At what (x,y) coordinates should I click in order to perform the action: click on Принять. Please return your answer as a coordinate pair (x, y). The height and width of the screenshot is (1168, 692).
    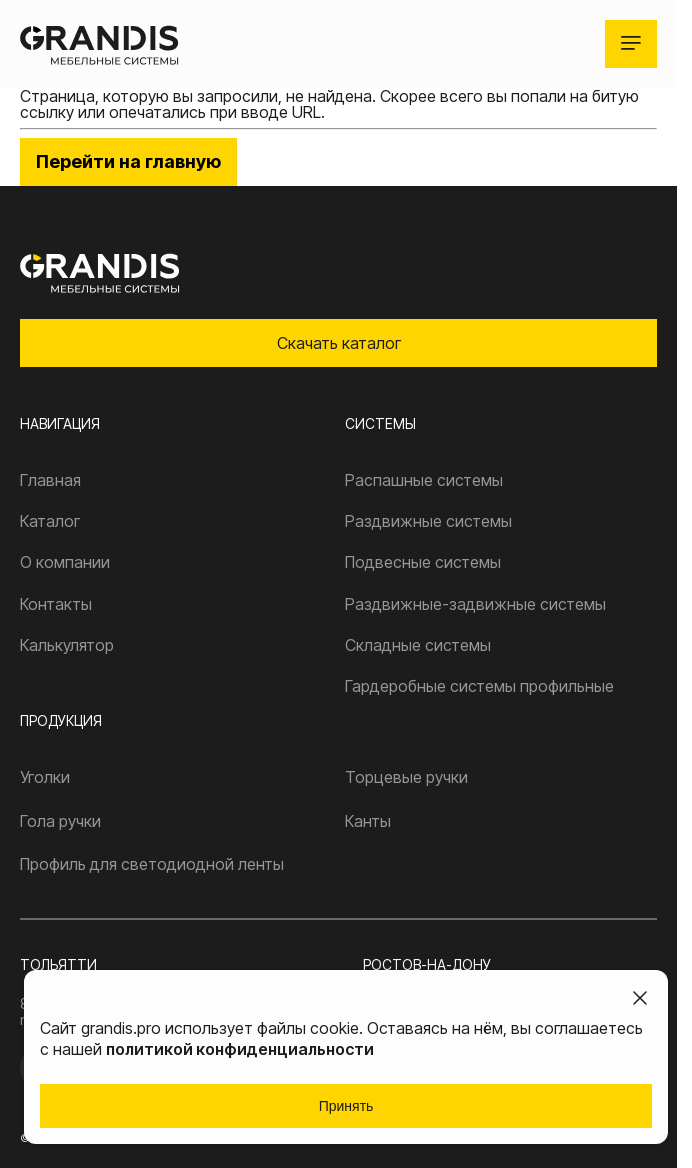
    Looking at the image, I should click on (346, 1106).